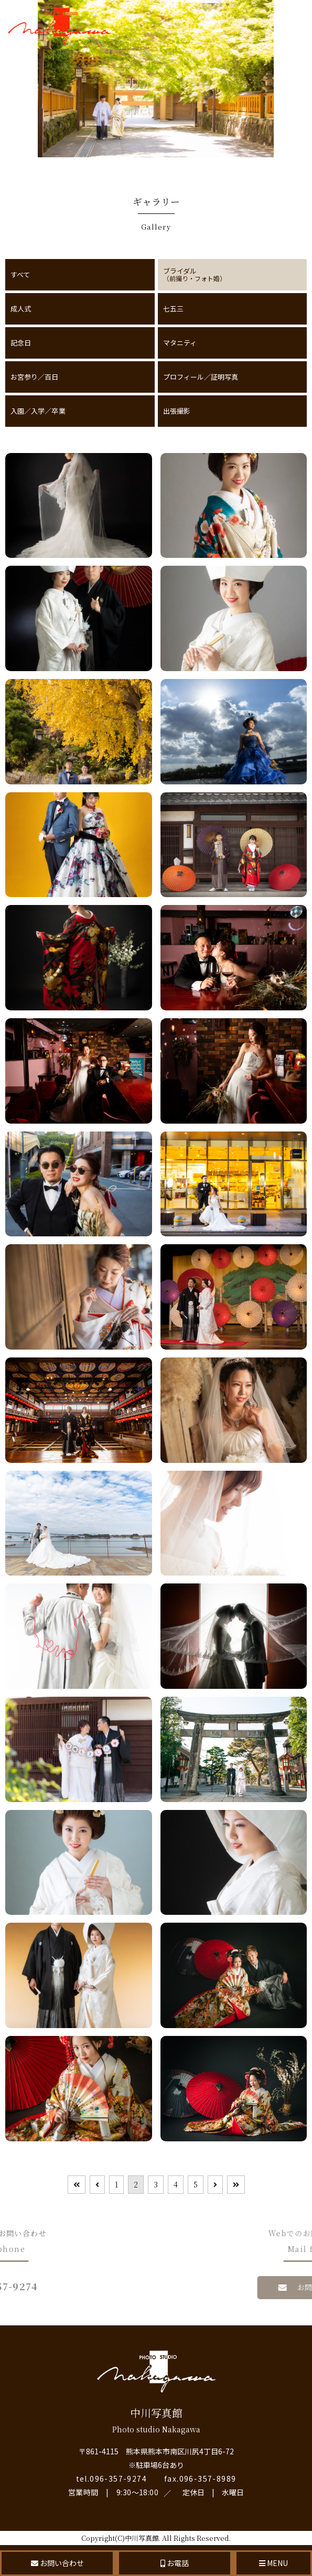  Describe the element at coordinates (57, 2563) in the screenshot. I see `お問い合わせ` at that location.